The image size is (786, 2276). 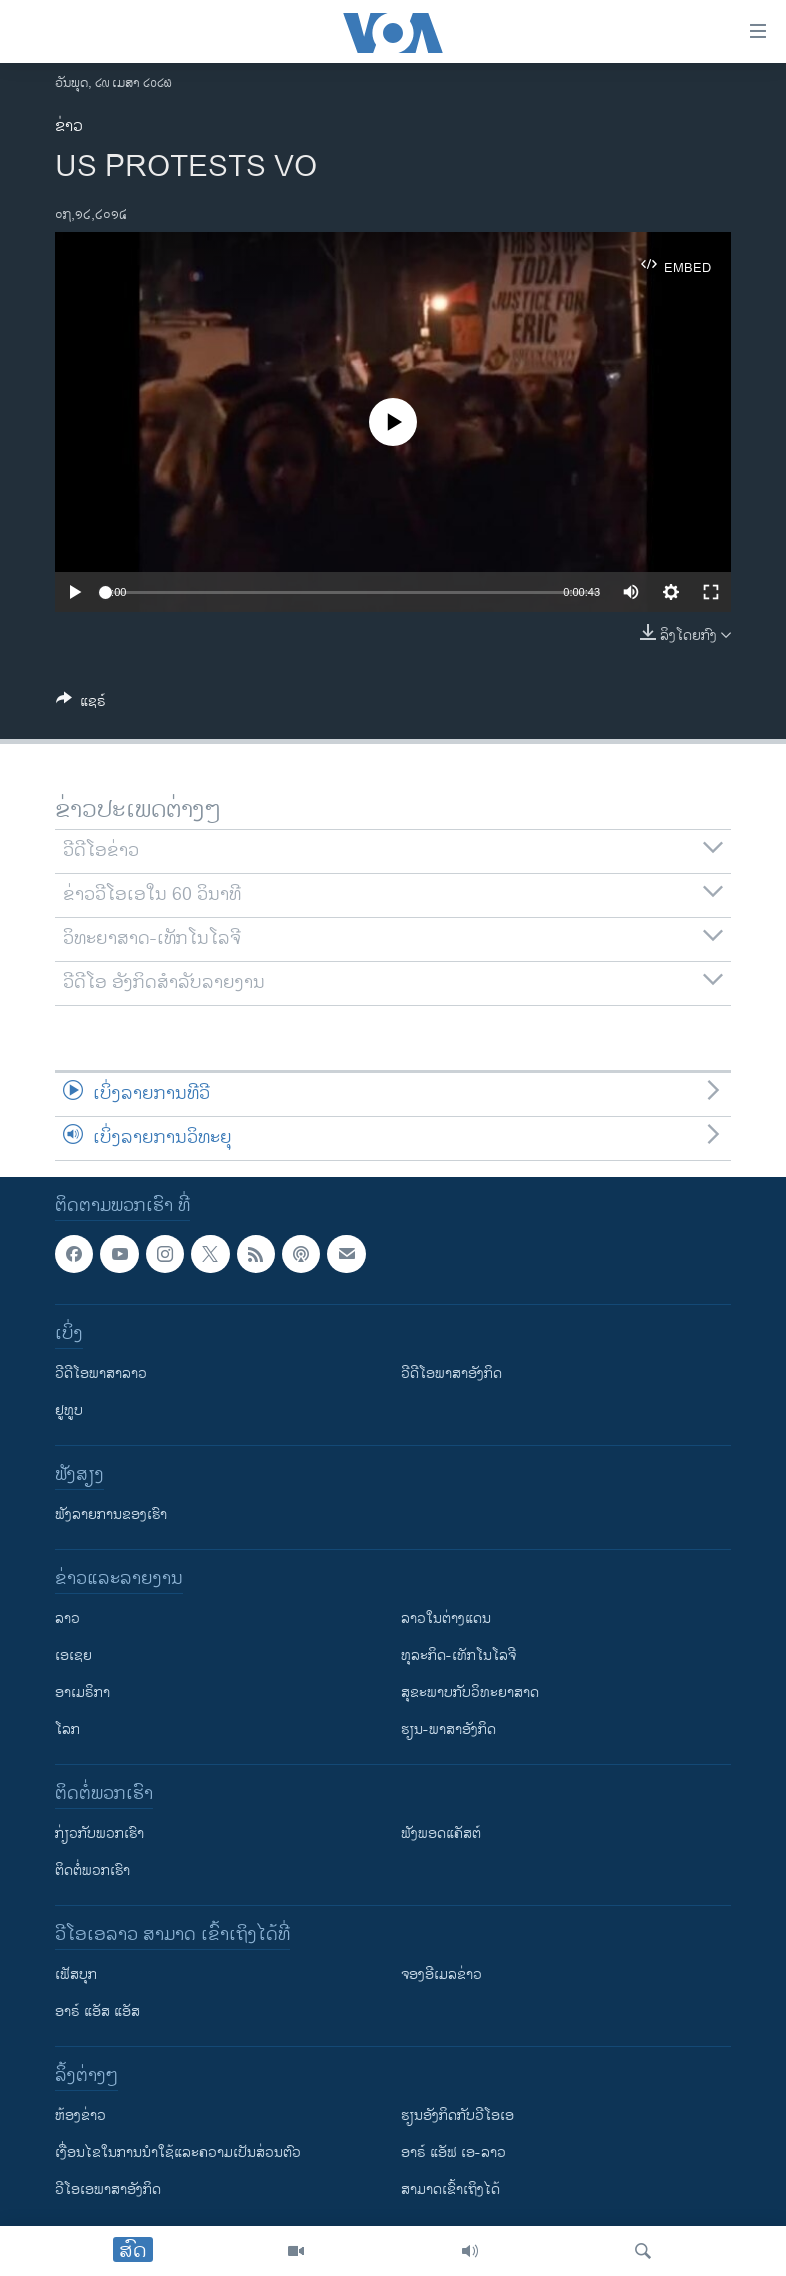 What do you see at coordinates (111, 1514) in the screenshot?
I see `ຟັງລາຍການຂອງເຮົາ` at bounding box center [111, 1514].